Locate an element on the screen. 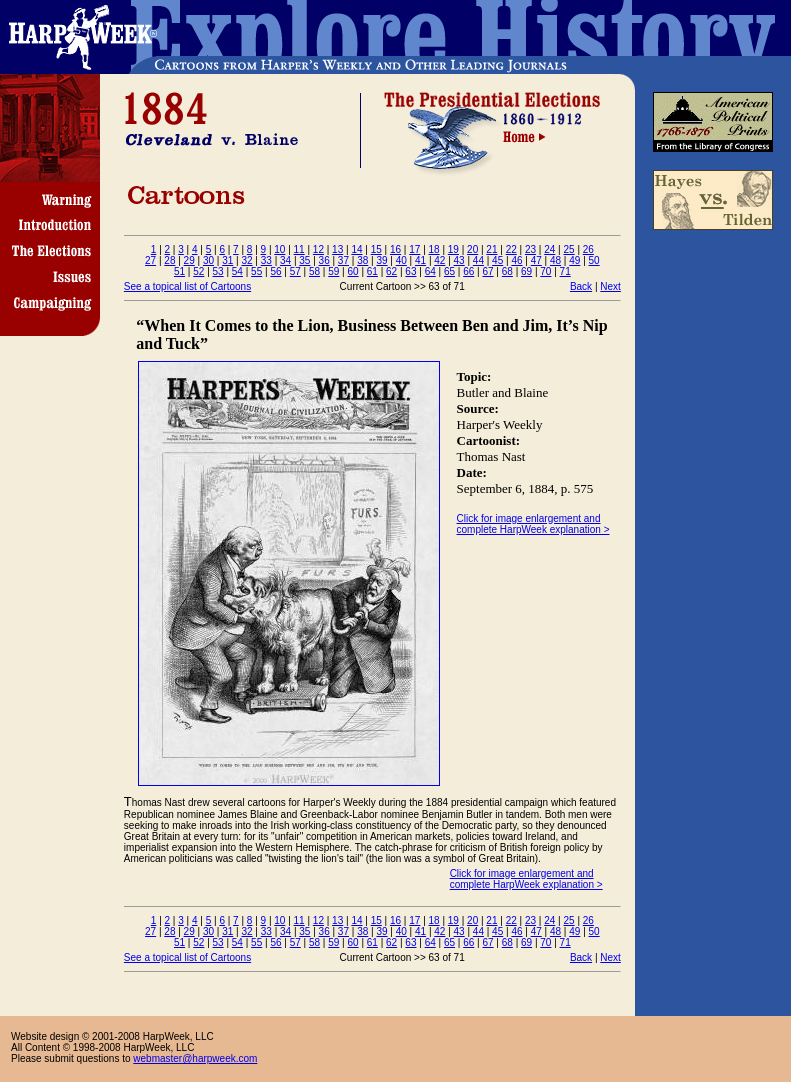  35 is located at coordinates (304, 260).